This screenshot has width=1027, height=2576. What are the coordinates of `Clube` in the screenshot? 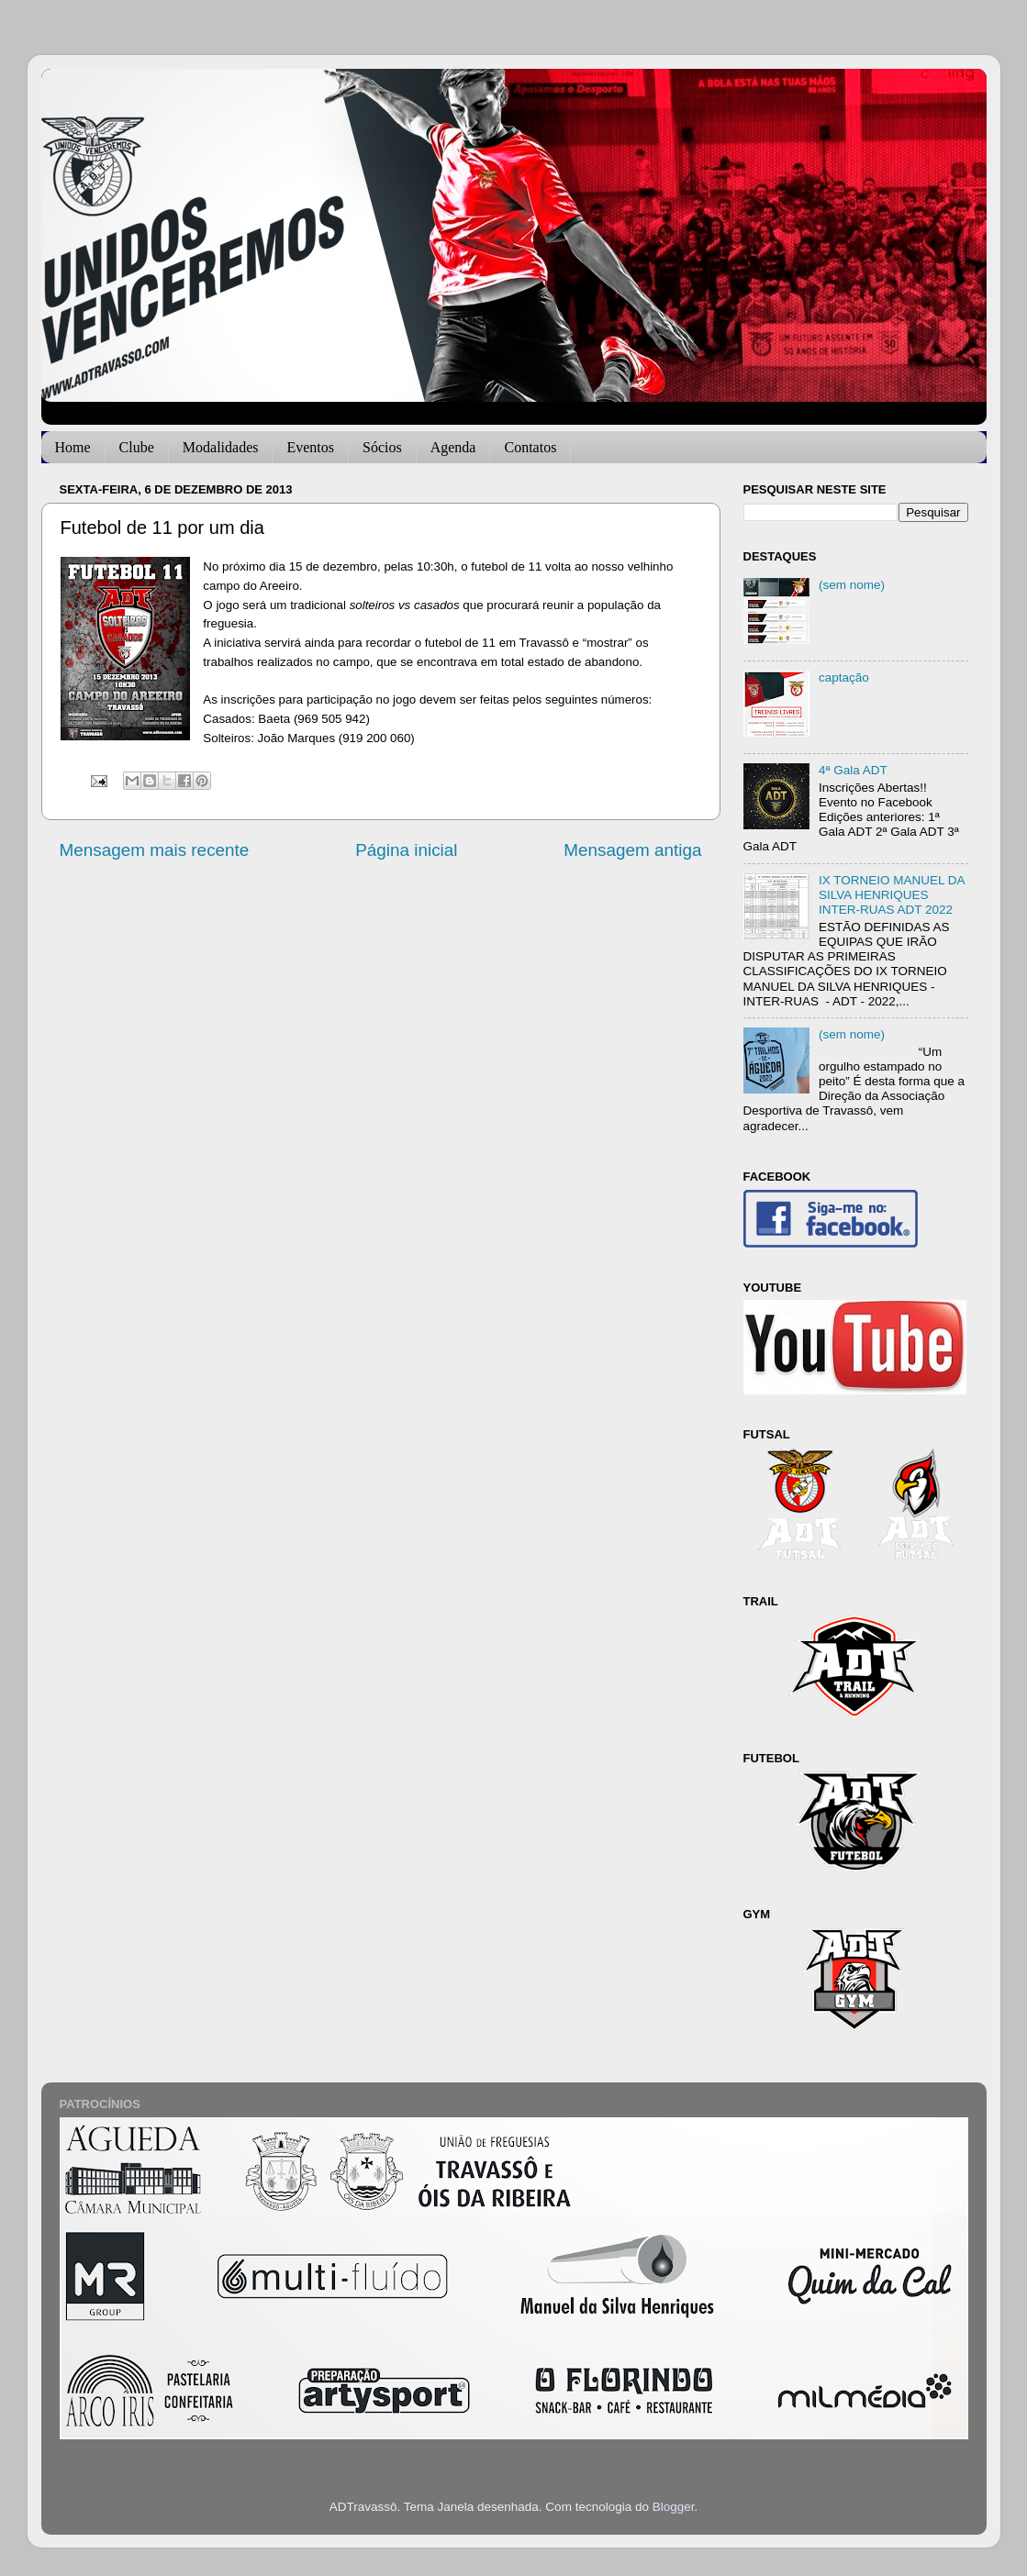 It's located at (136, 447).